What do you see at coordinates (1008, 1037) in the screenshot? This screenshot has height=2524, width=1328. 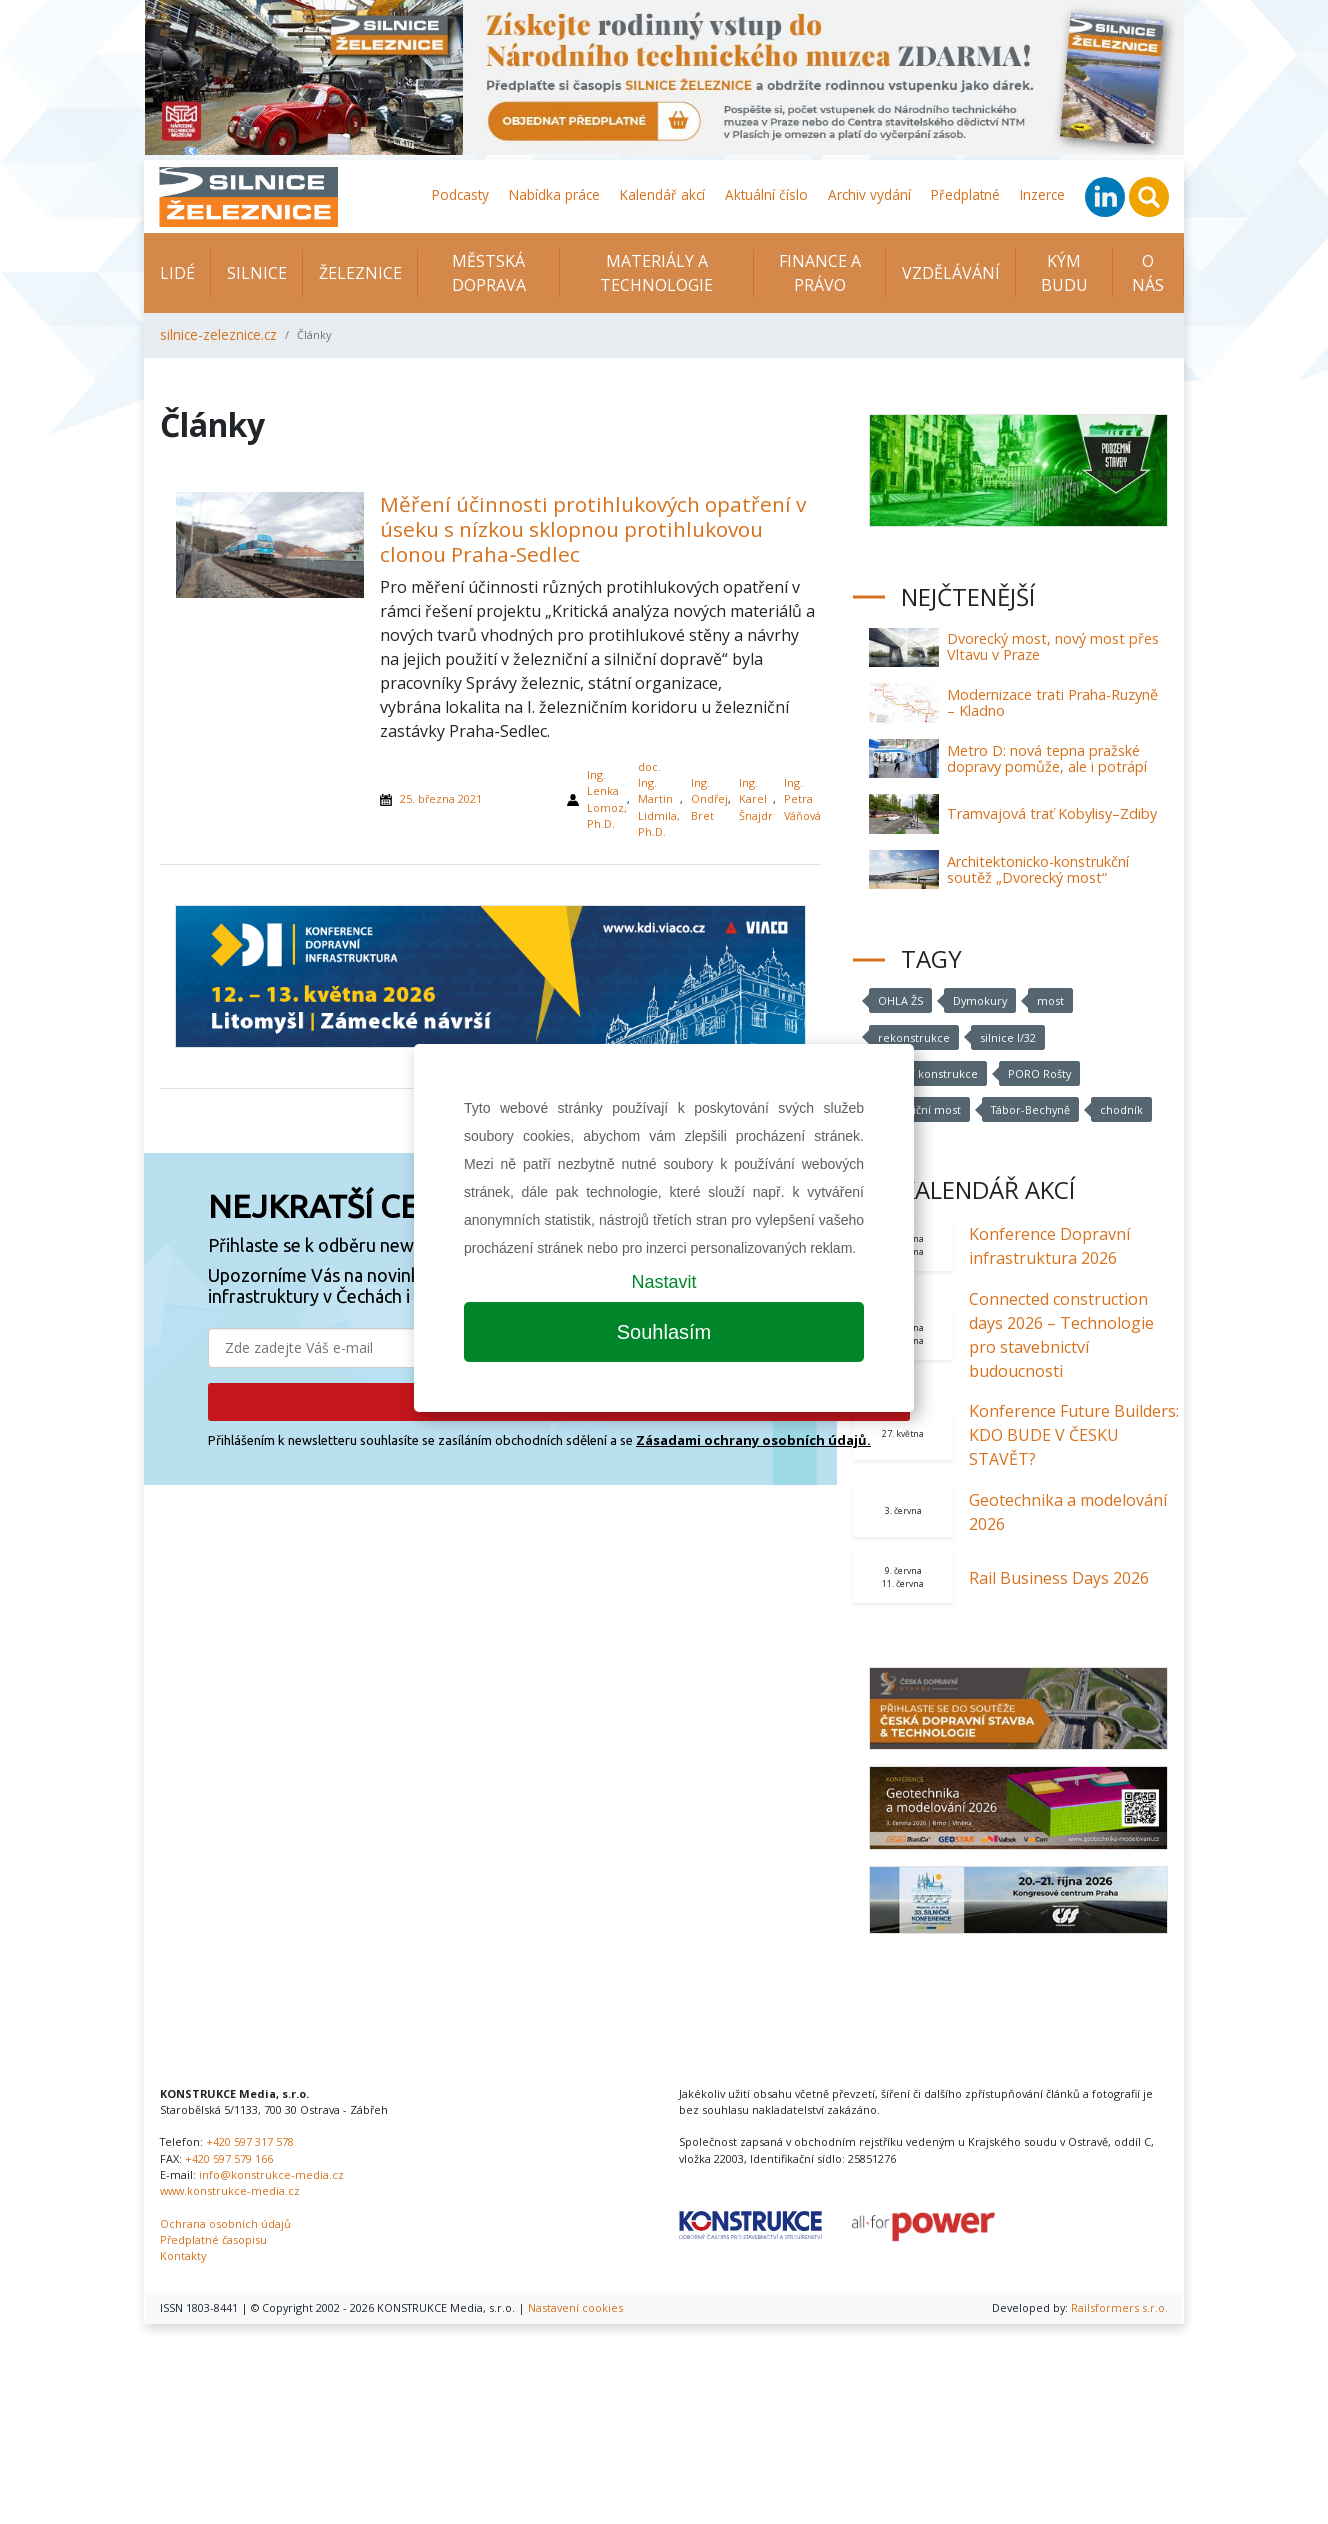 I see `silnice I/32` at bounding box center [1008, 1037].